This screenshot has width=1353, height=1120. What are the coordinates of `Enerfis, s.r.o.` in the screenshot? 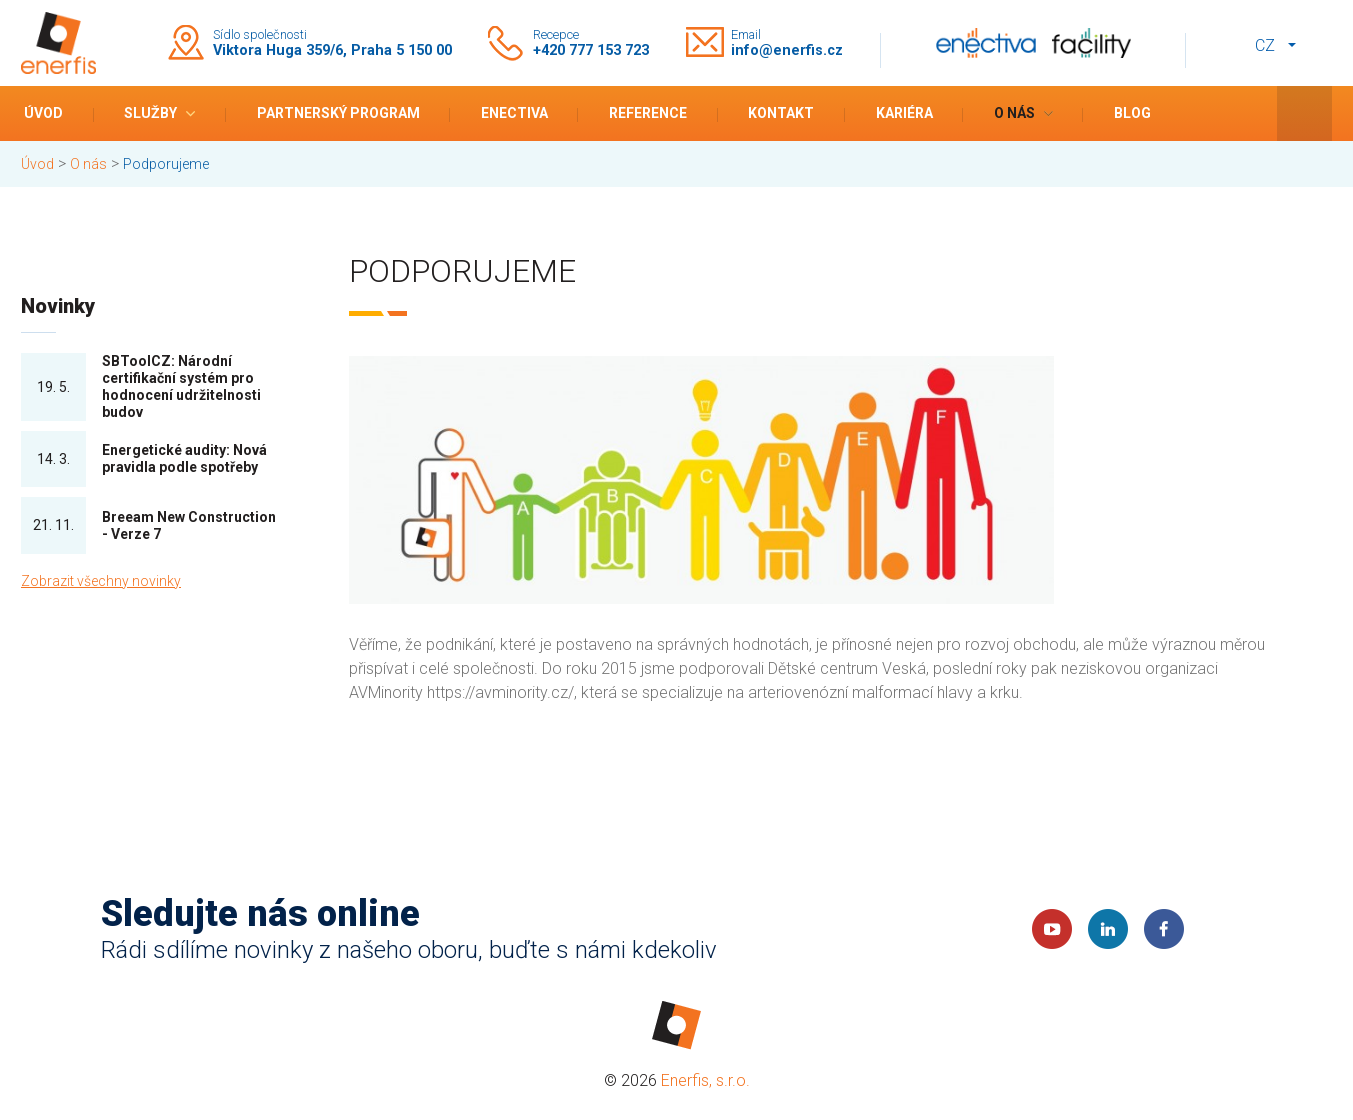 It's located at (705, 1080).